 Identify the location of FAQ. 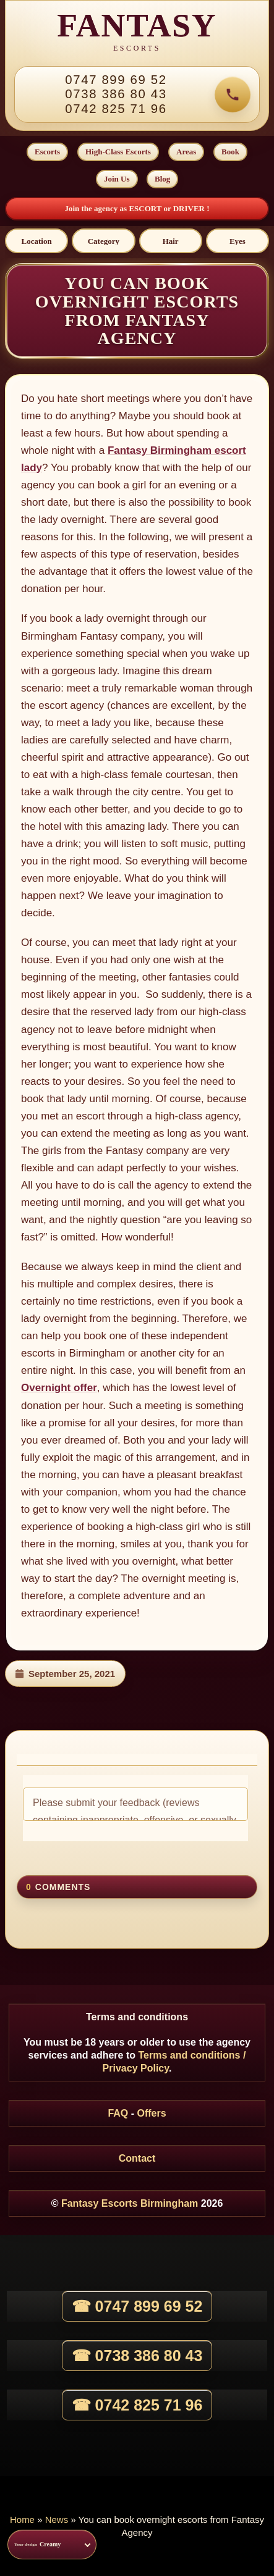
(118, 2113).